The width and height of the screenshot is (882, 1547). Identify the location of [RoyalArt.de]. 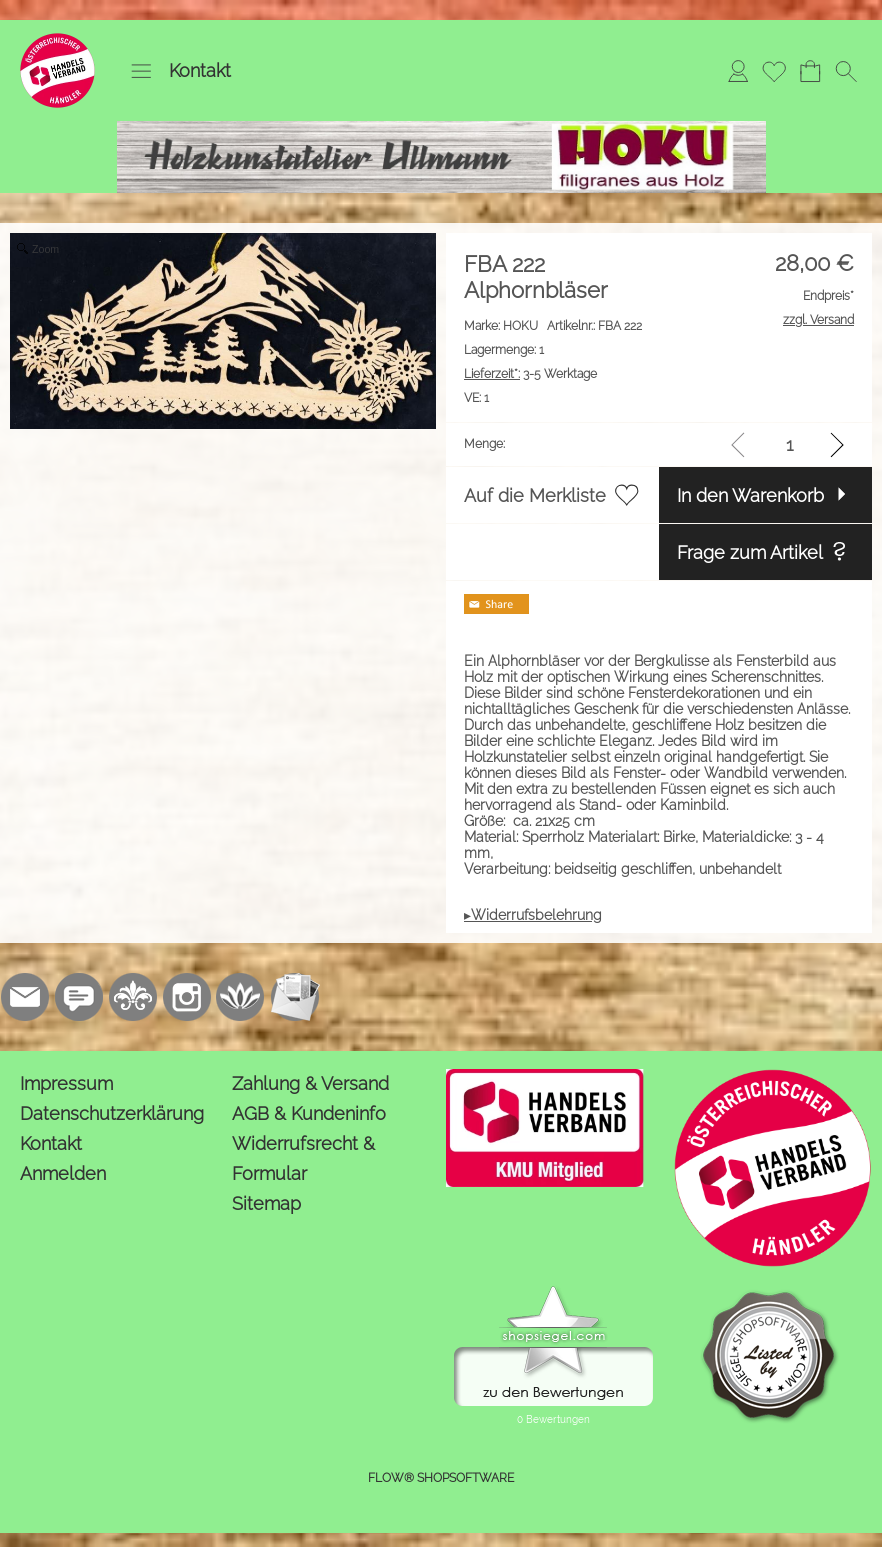
(133, 997).